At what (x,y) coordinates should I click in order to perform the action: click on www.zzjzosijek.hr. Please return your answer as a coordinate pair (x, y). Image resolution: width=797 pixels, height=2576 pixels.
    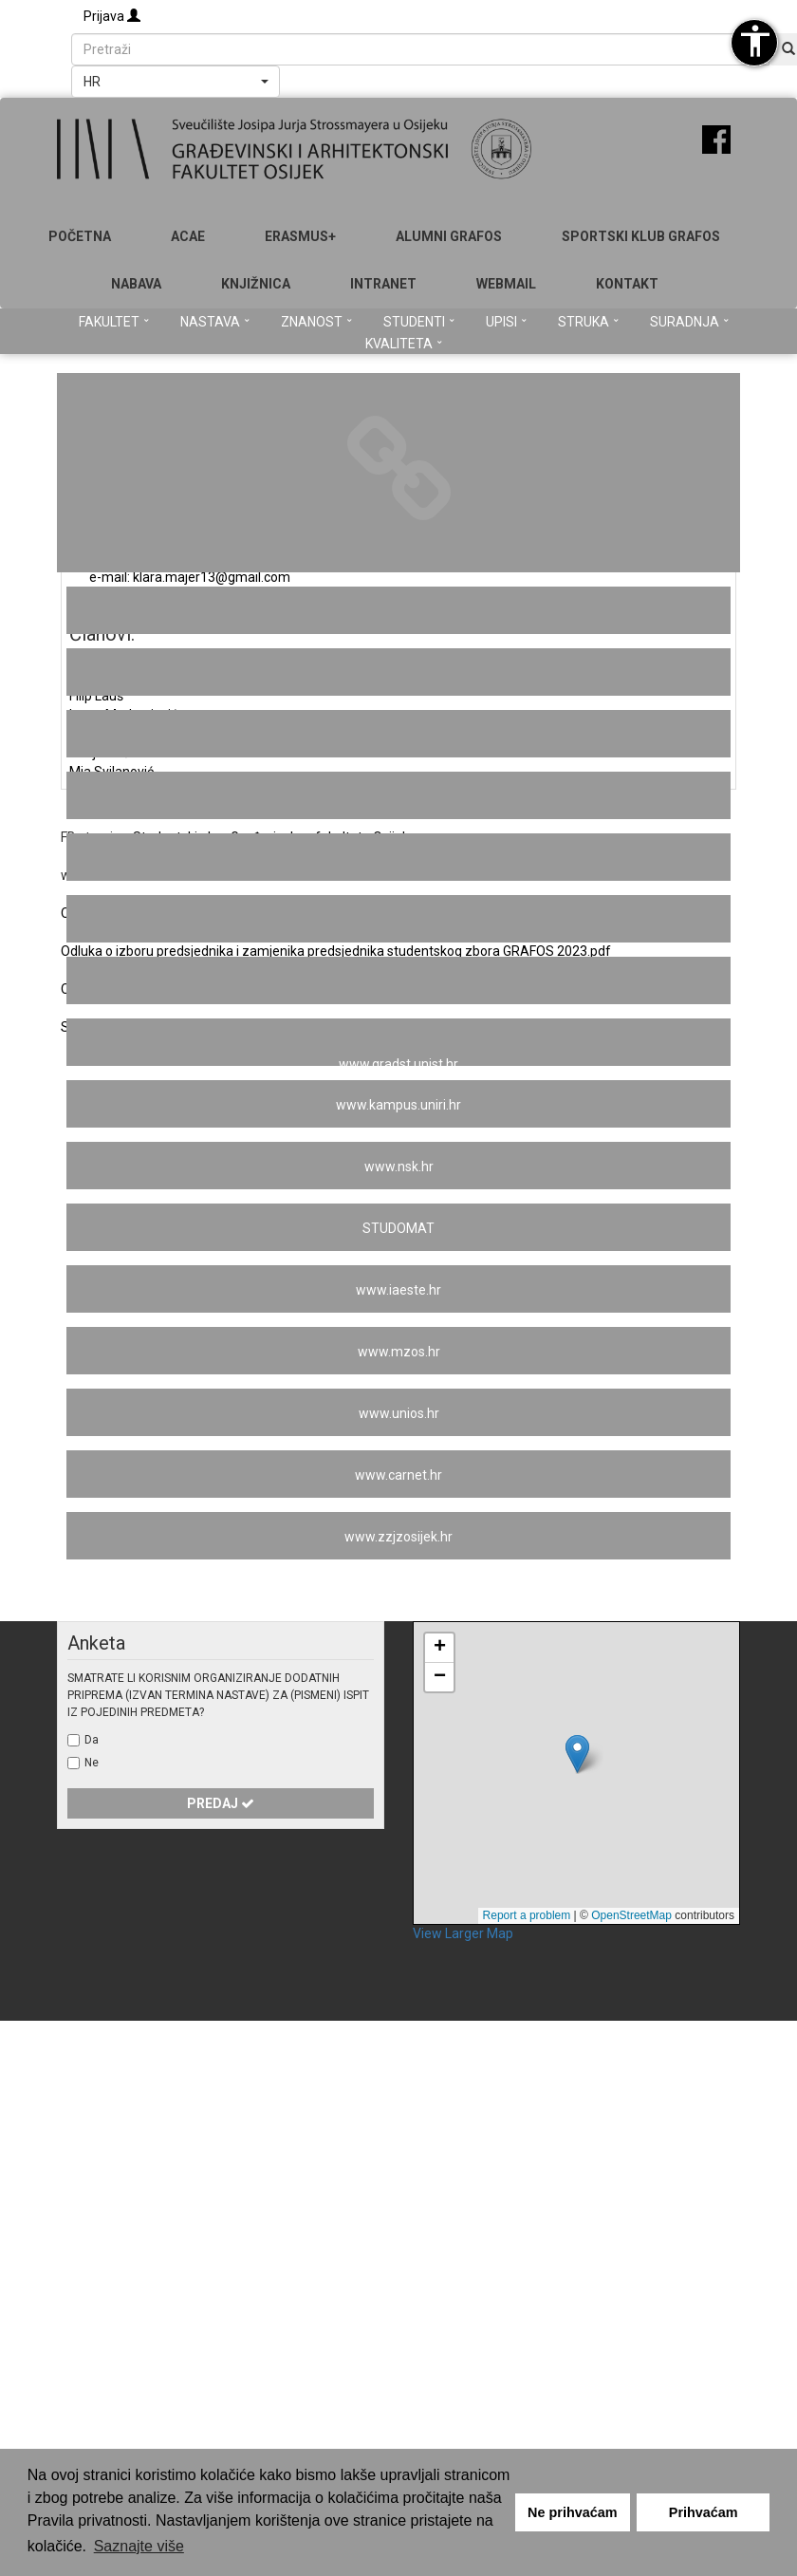
    Looking at the image, I should click on (398, 1536).